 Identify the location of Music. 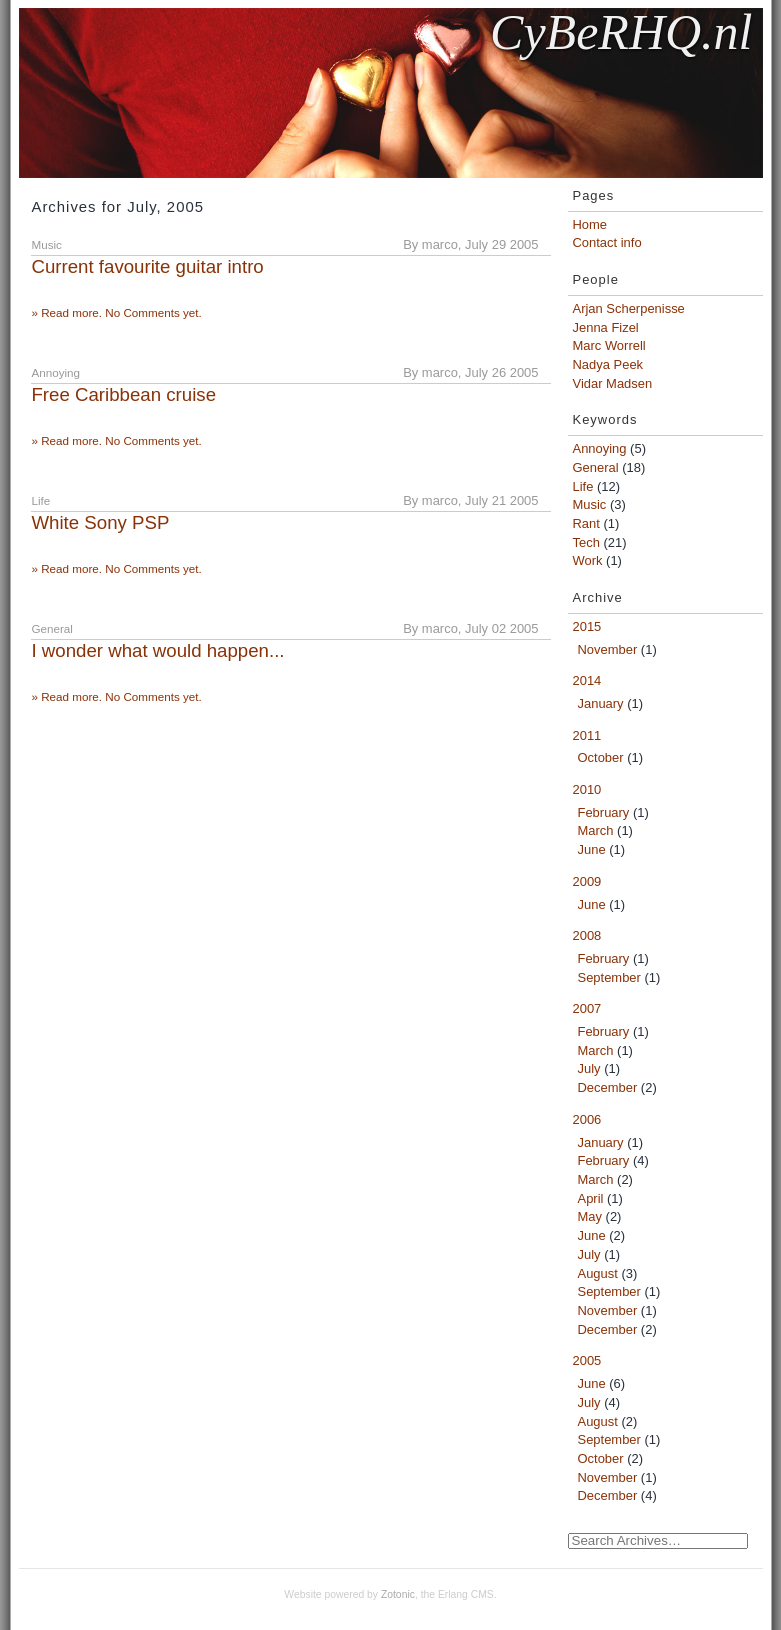
(590, 504).